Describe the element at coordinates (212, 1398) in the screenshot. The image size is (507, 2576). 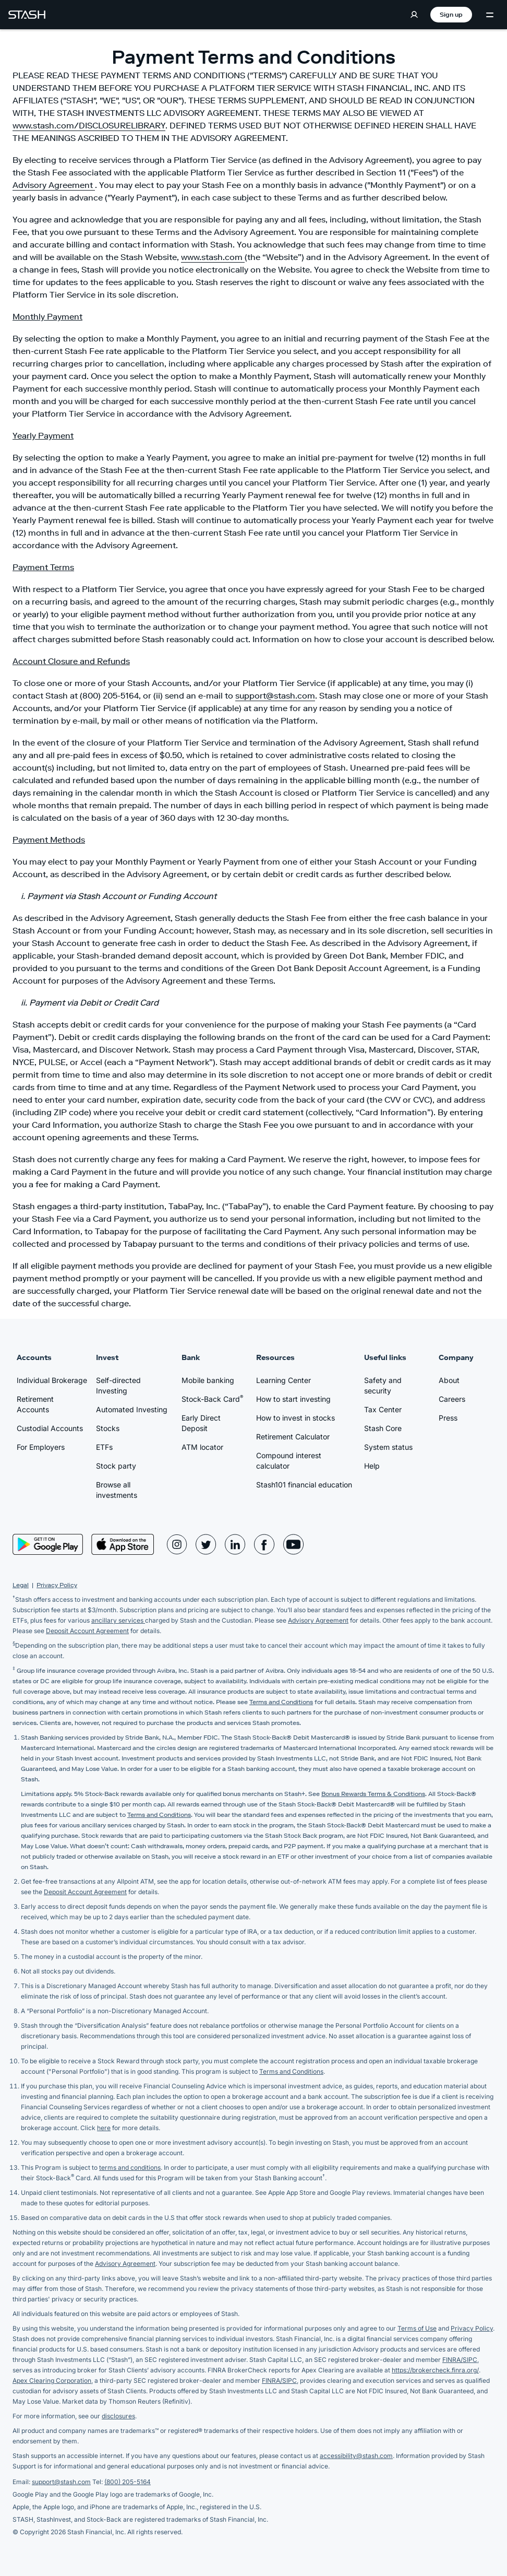
I see `Stock-Back Card` at that location.